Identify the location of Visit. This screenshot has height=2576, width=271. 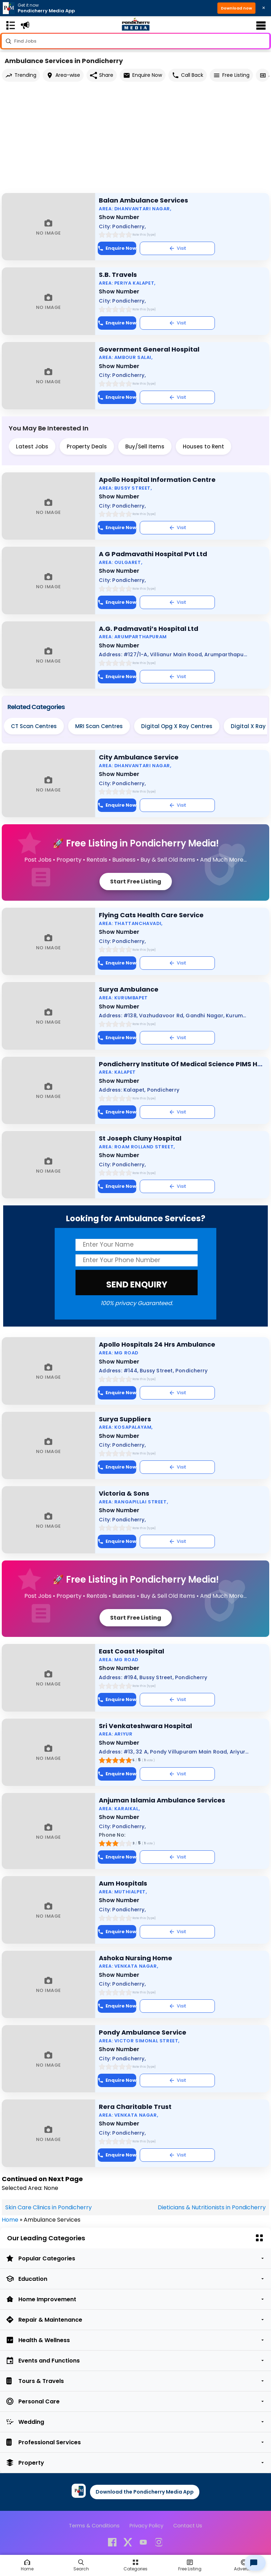
(177, 248).